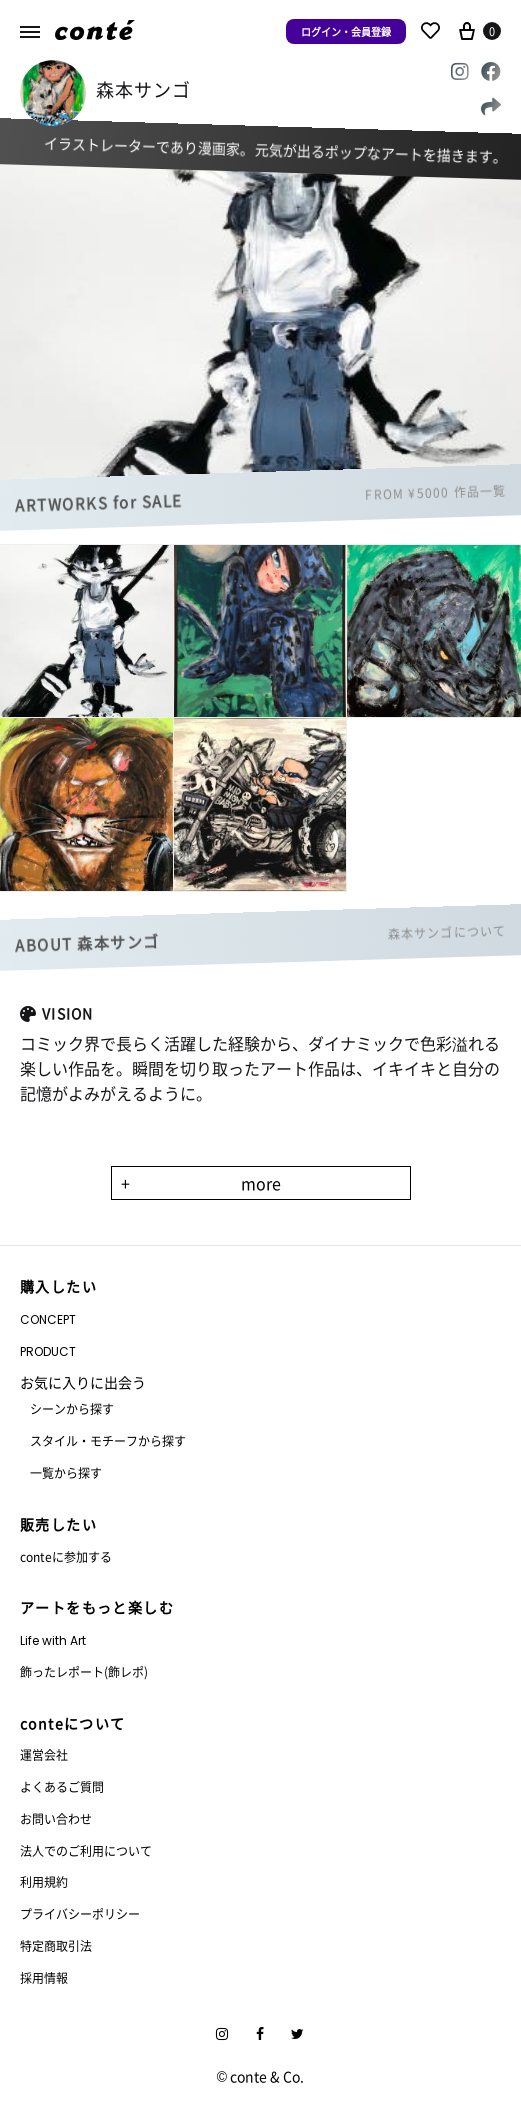  Describe the element at coordinates (44, 1881) in the screenshot. I see `利用規約` at that location.